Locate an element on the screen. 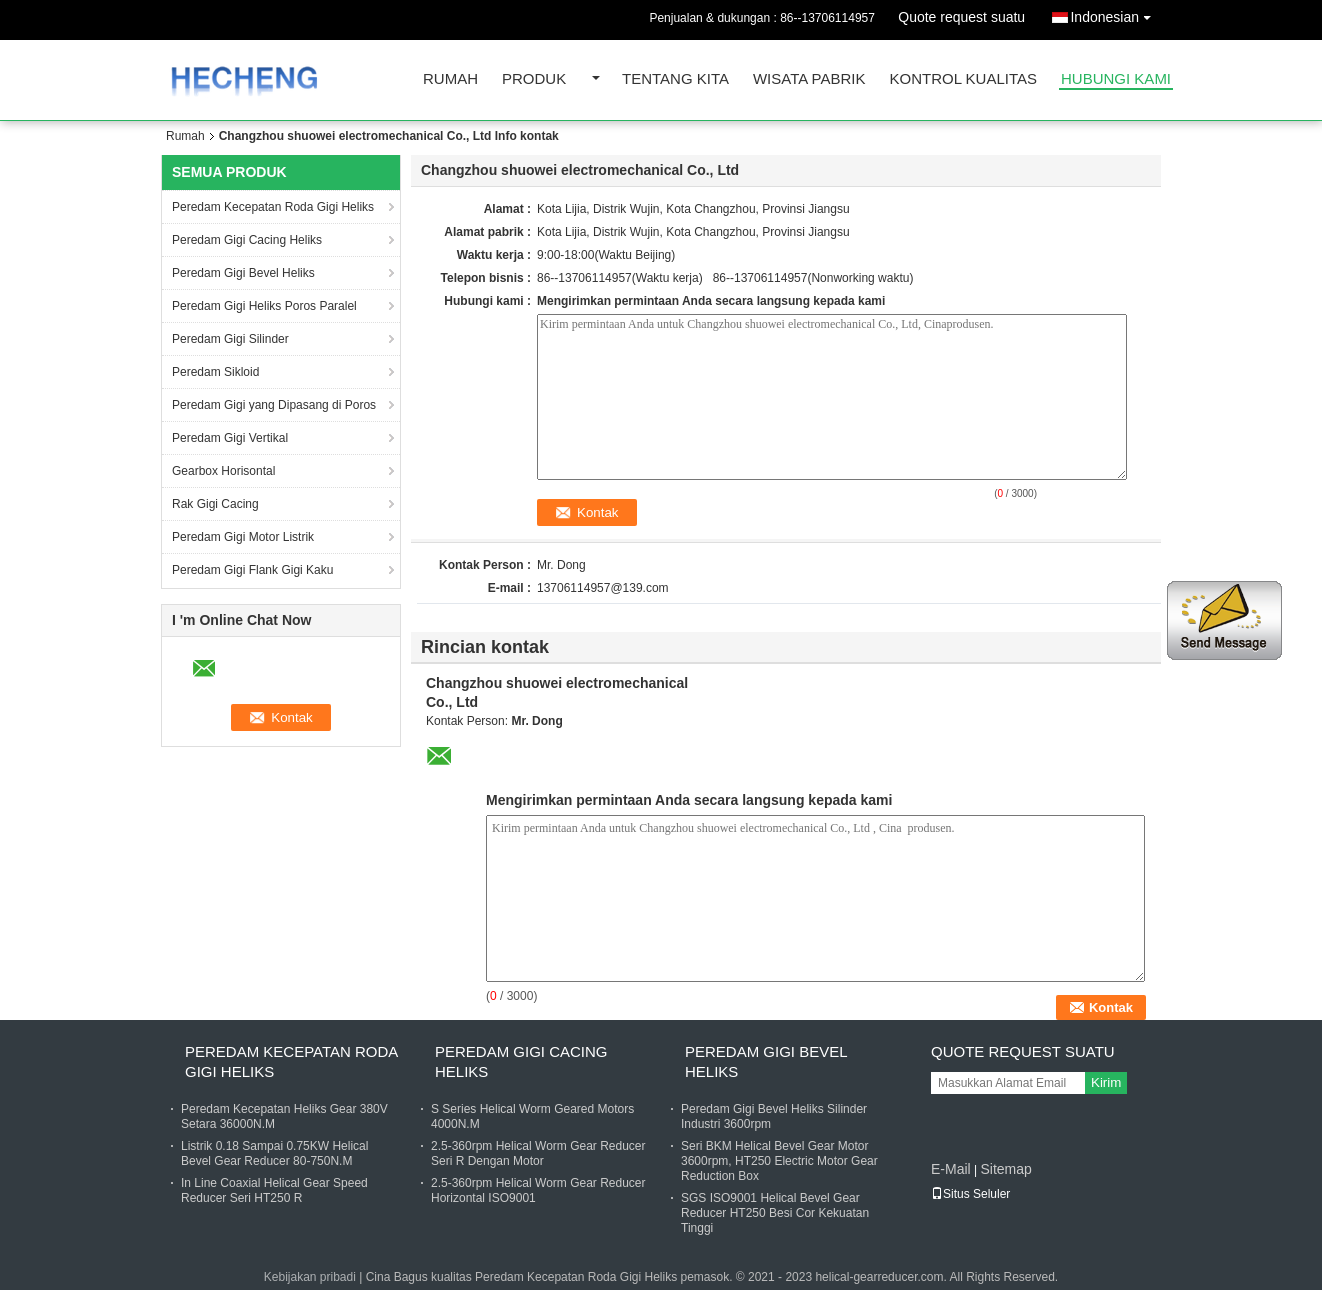 Image resolution: width=1322 pixels, height=1290 pixels. Tentang kita is located at coordinates (675, 79).